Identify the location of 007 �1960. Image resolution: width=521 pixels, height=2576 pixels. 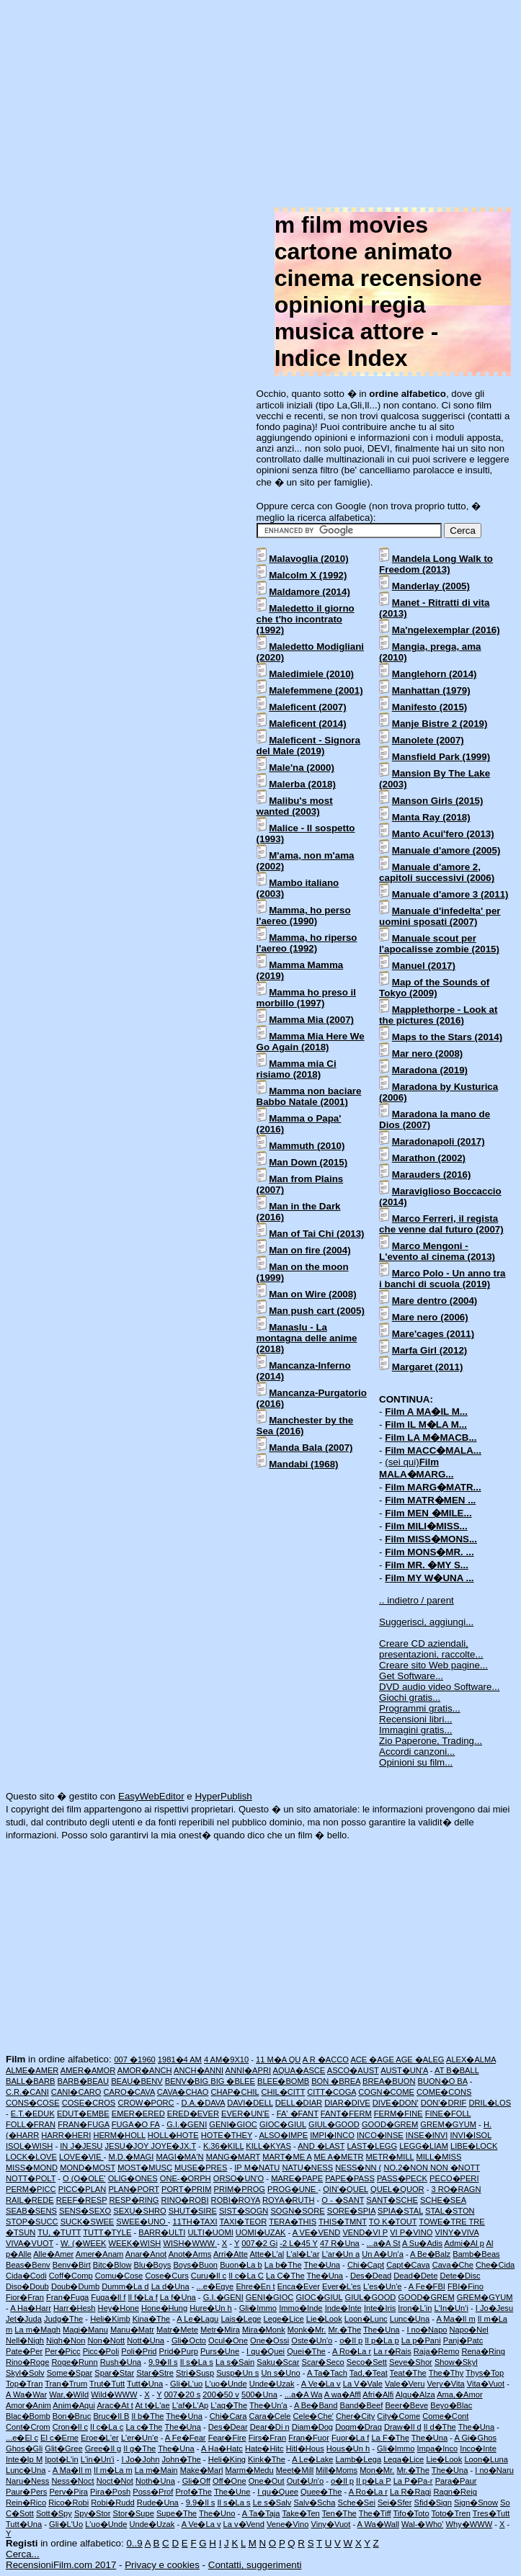
(134, 2059).